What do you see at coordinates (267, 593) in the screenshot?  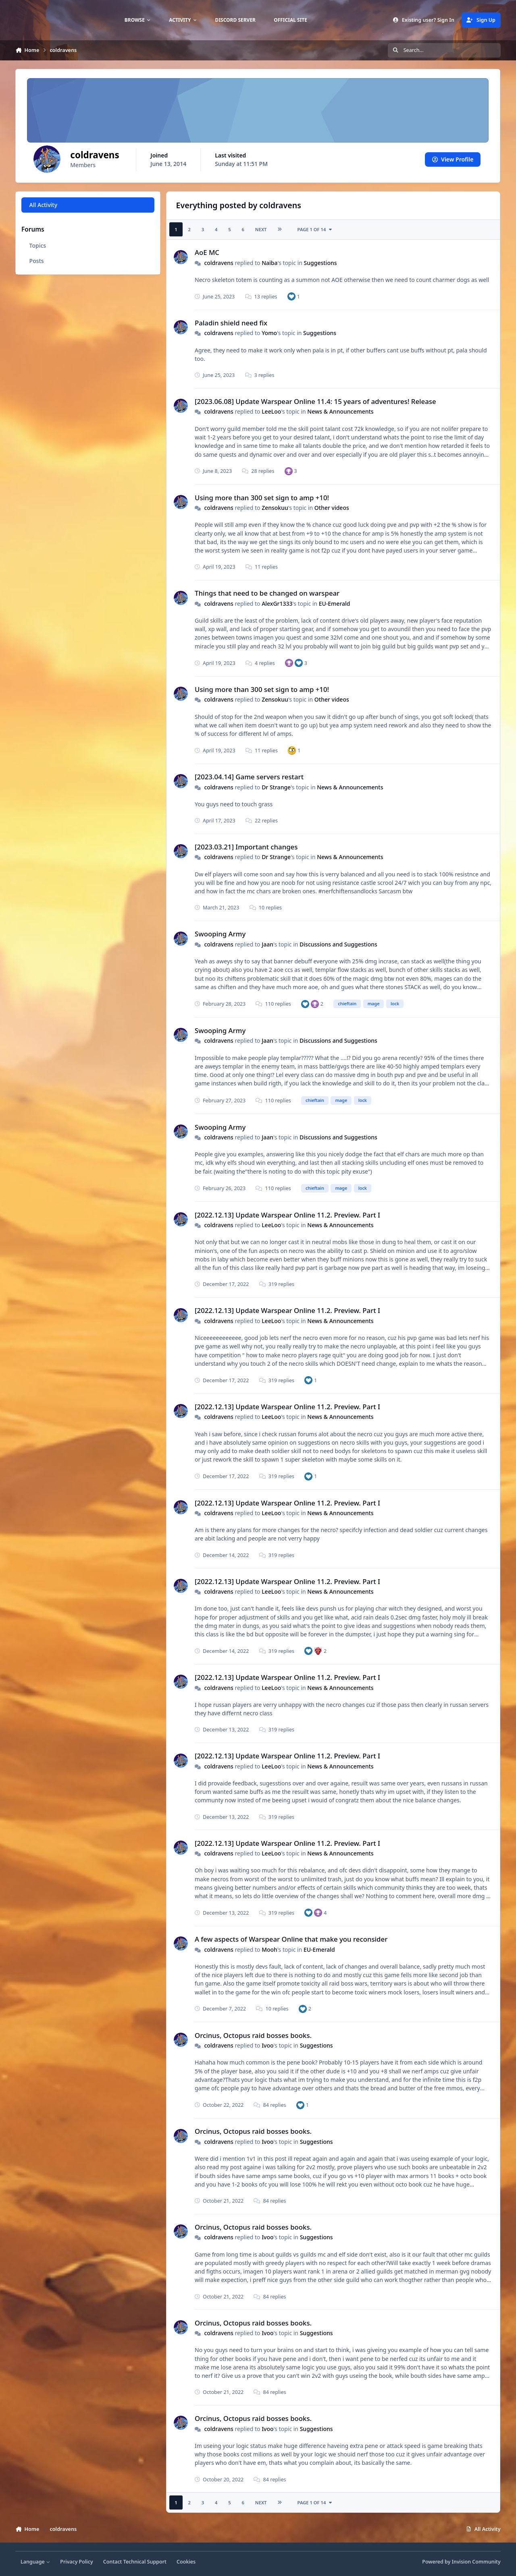 I see `Things that need to be changed on warspear` at bounding box center [267, 593].